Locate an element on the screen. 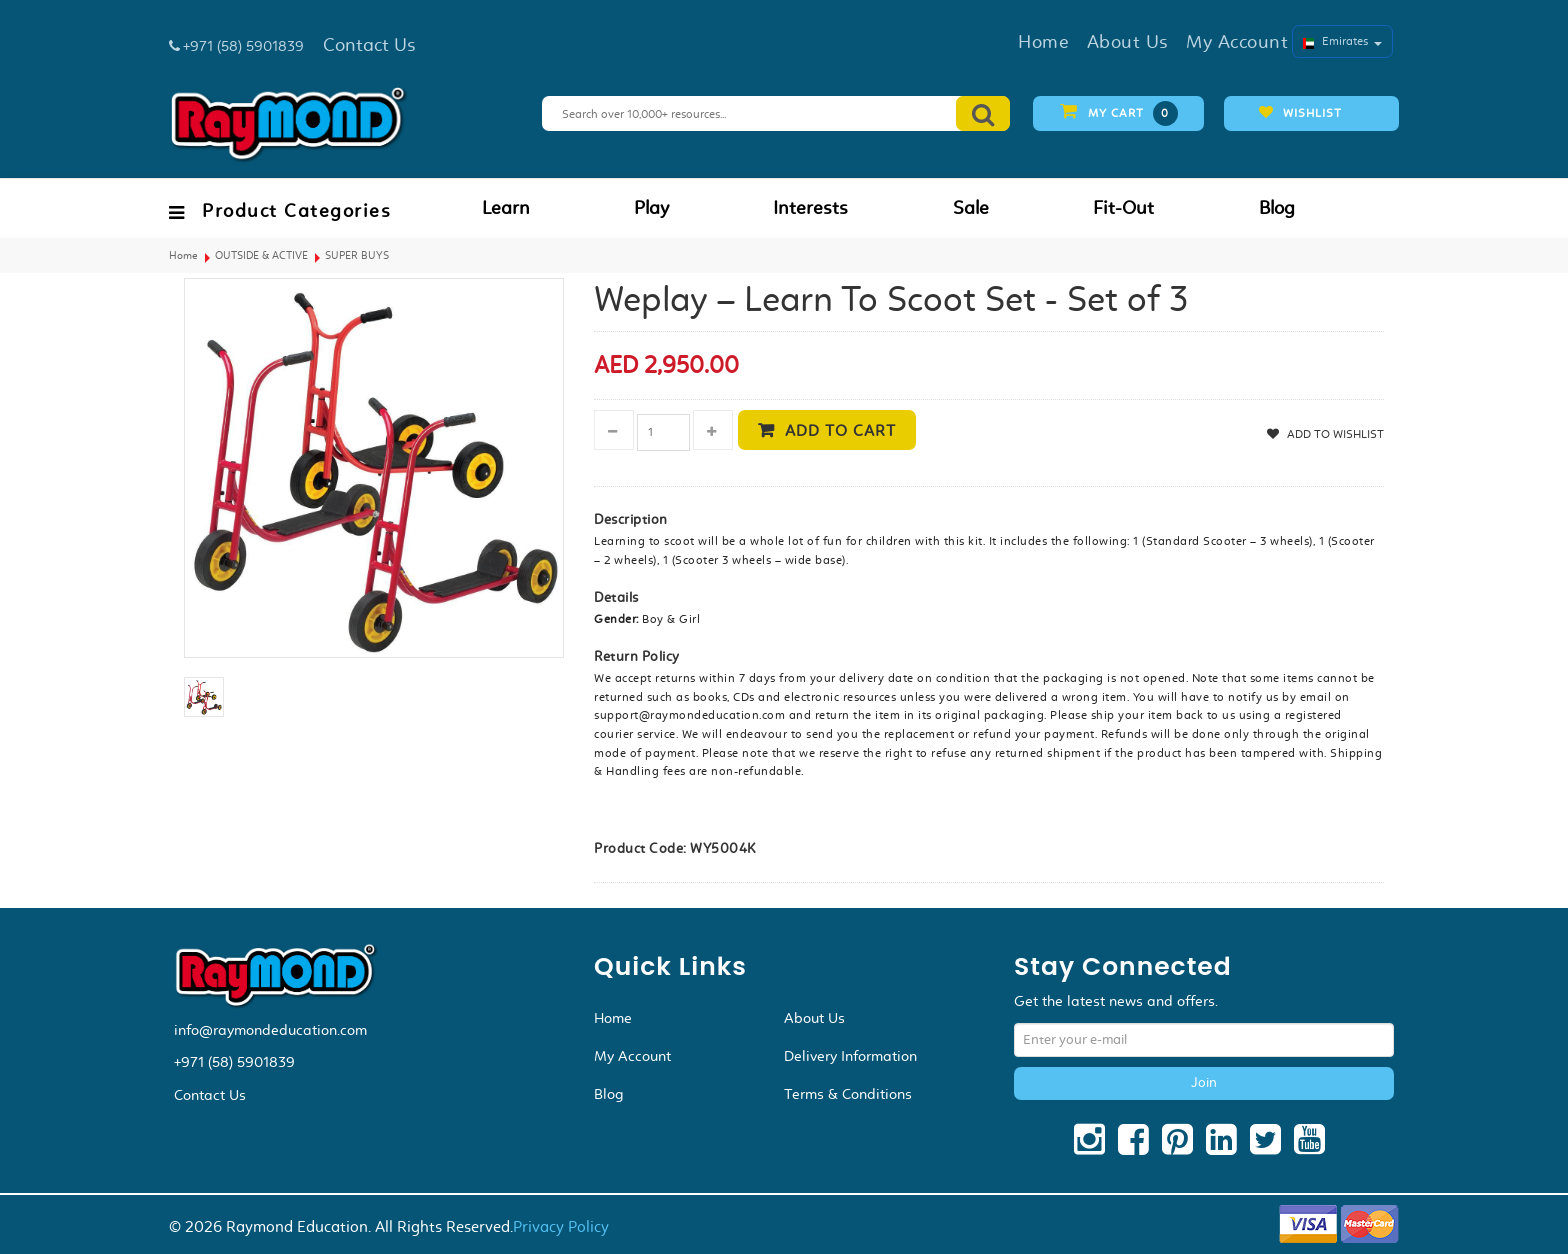  Blog is located at coordinates (1277, 208).